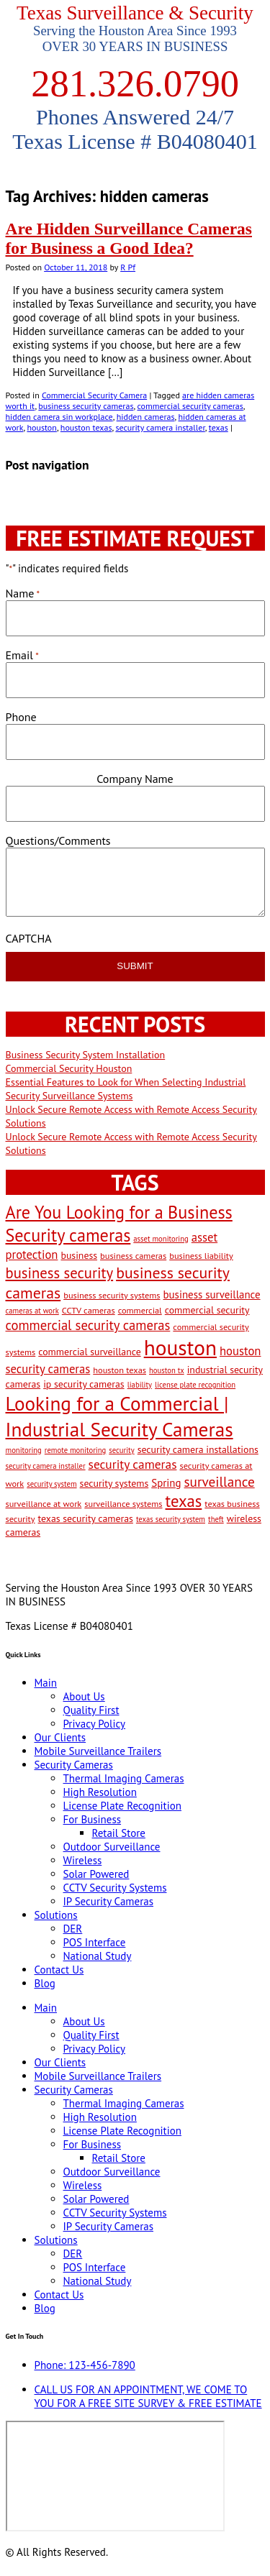 The image size is (270, 2576). What do you see at coordinates (129, 238) in the screenshot?
I see `Are Hidden Surveillance Cameras for Business a Good Idea?` at bounding box center [129, 238].